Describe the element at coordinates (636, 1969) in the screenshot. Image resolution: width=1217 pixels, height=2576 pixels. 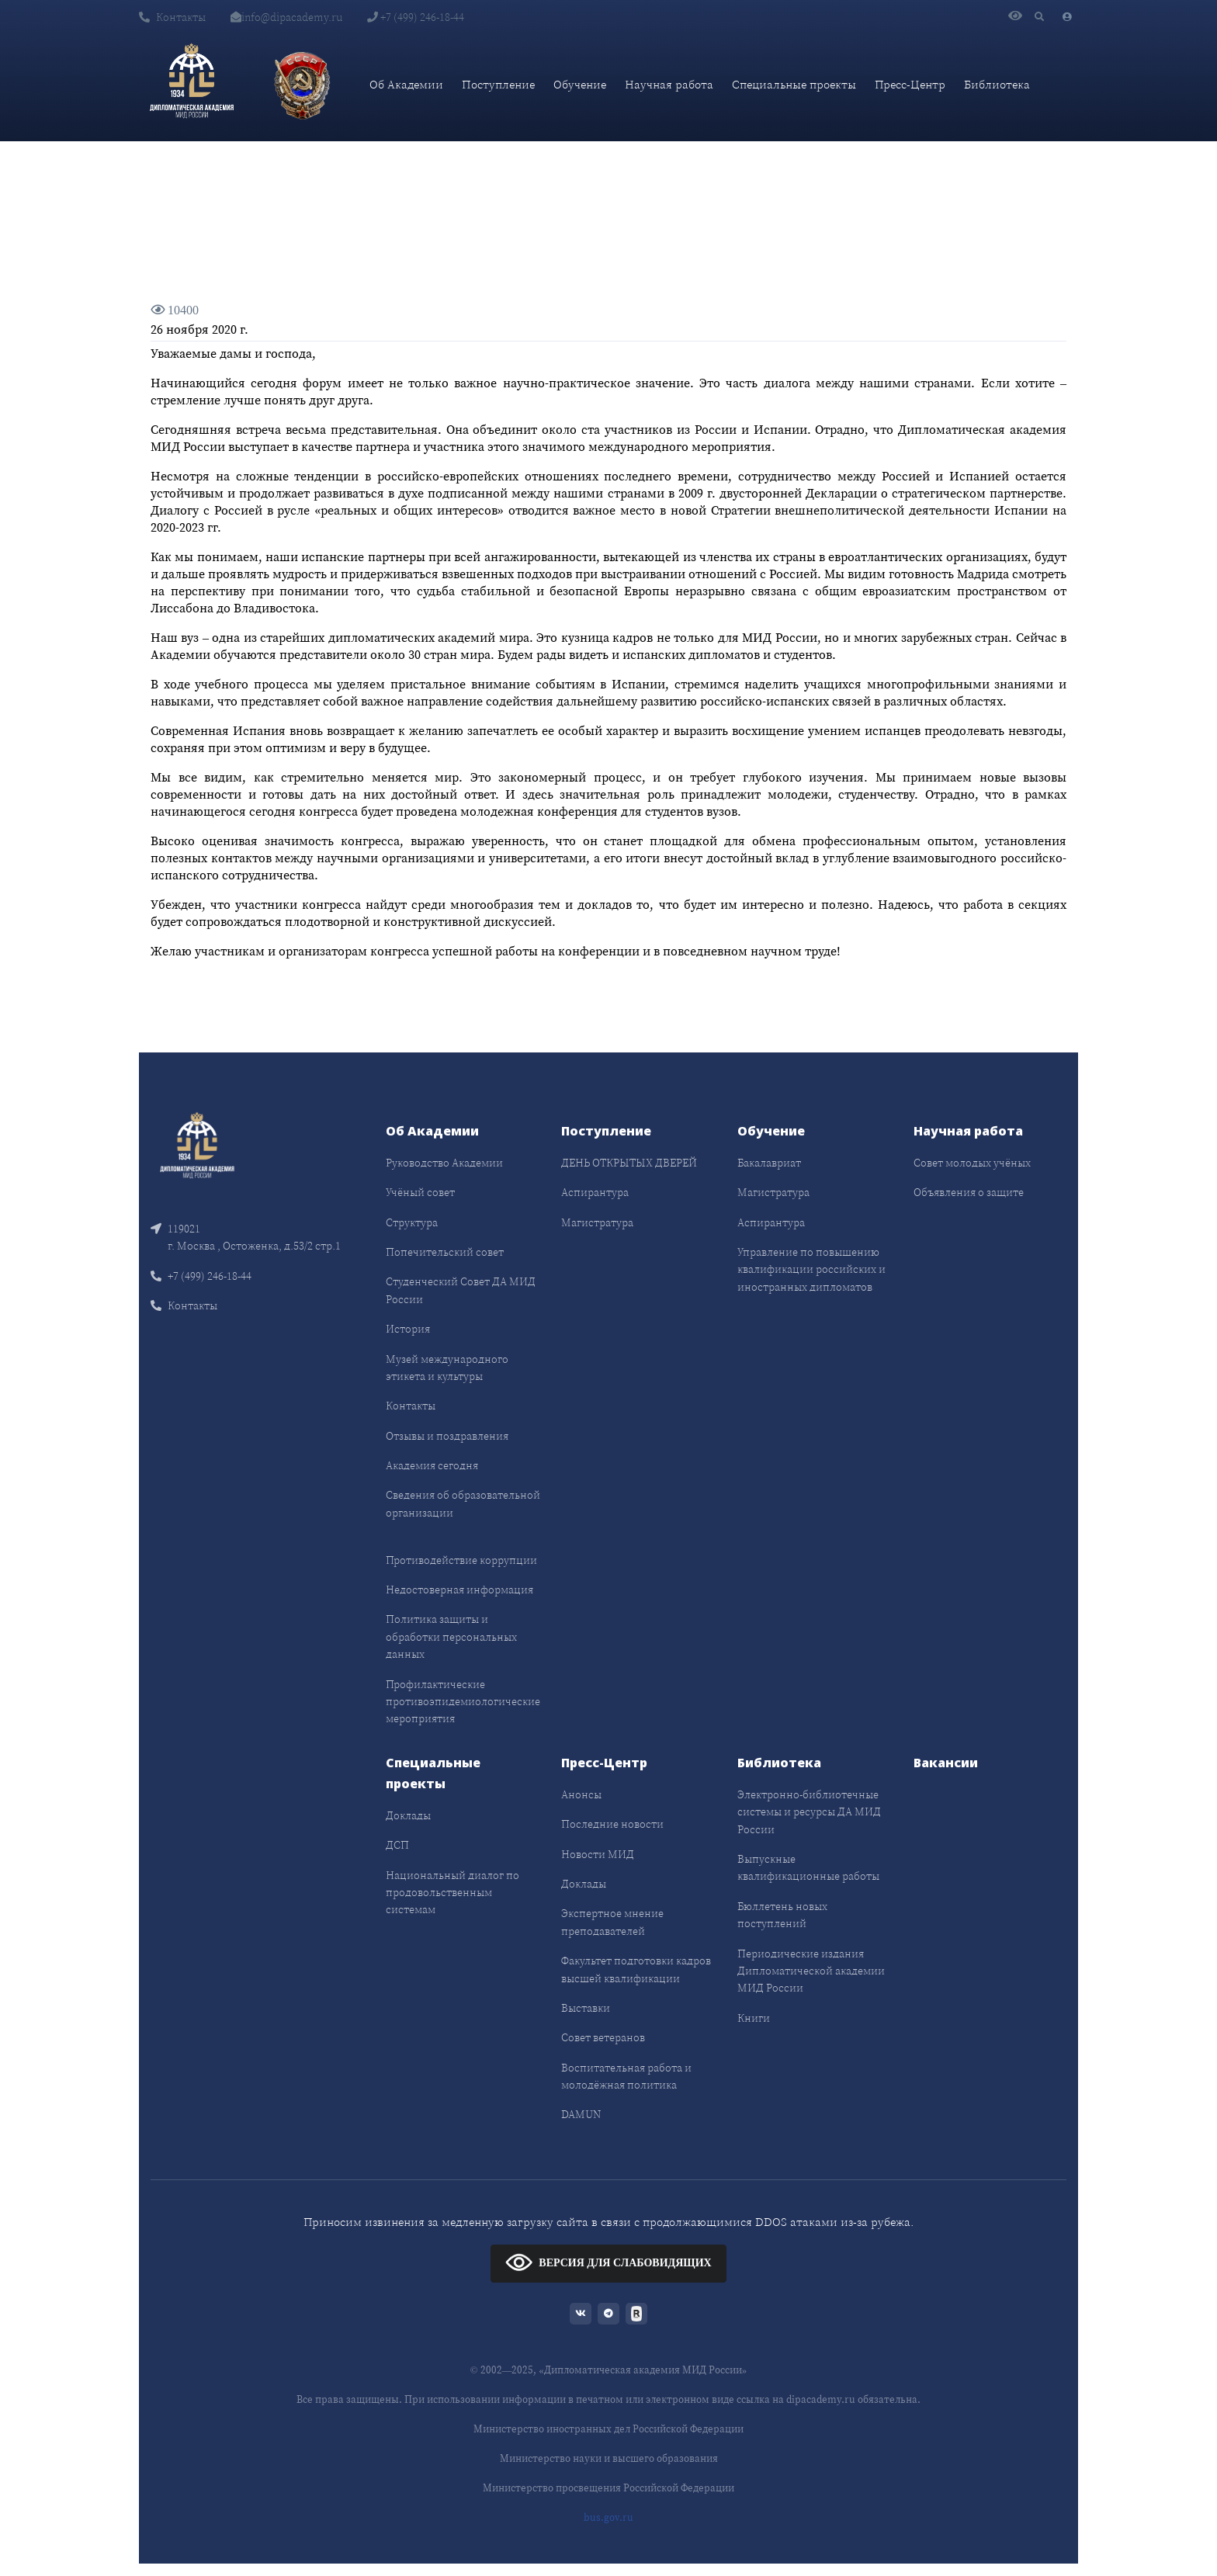
I see `Факультет подготовки кадров высшей квалификации` at that location.